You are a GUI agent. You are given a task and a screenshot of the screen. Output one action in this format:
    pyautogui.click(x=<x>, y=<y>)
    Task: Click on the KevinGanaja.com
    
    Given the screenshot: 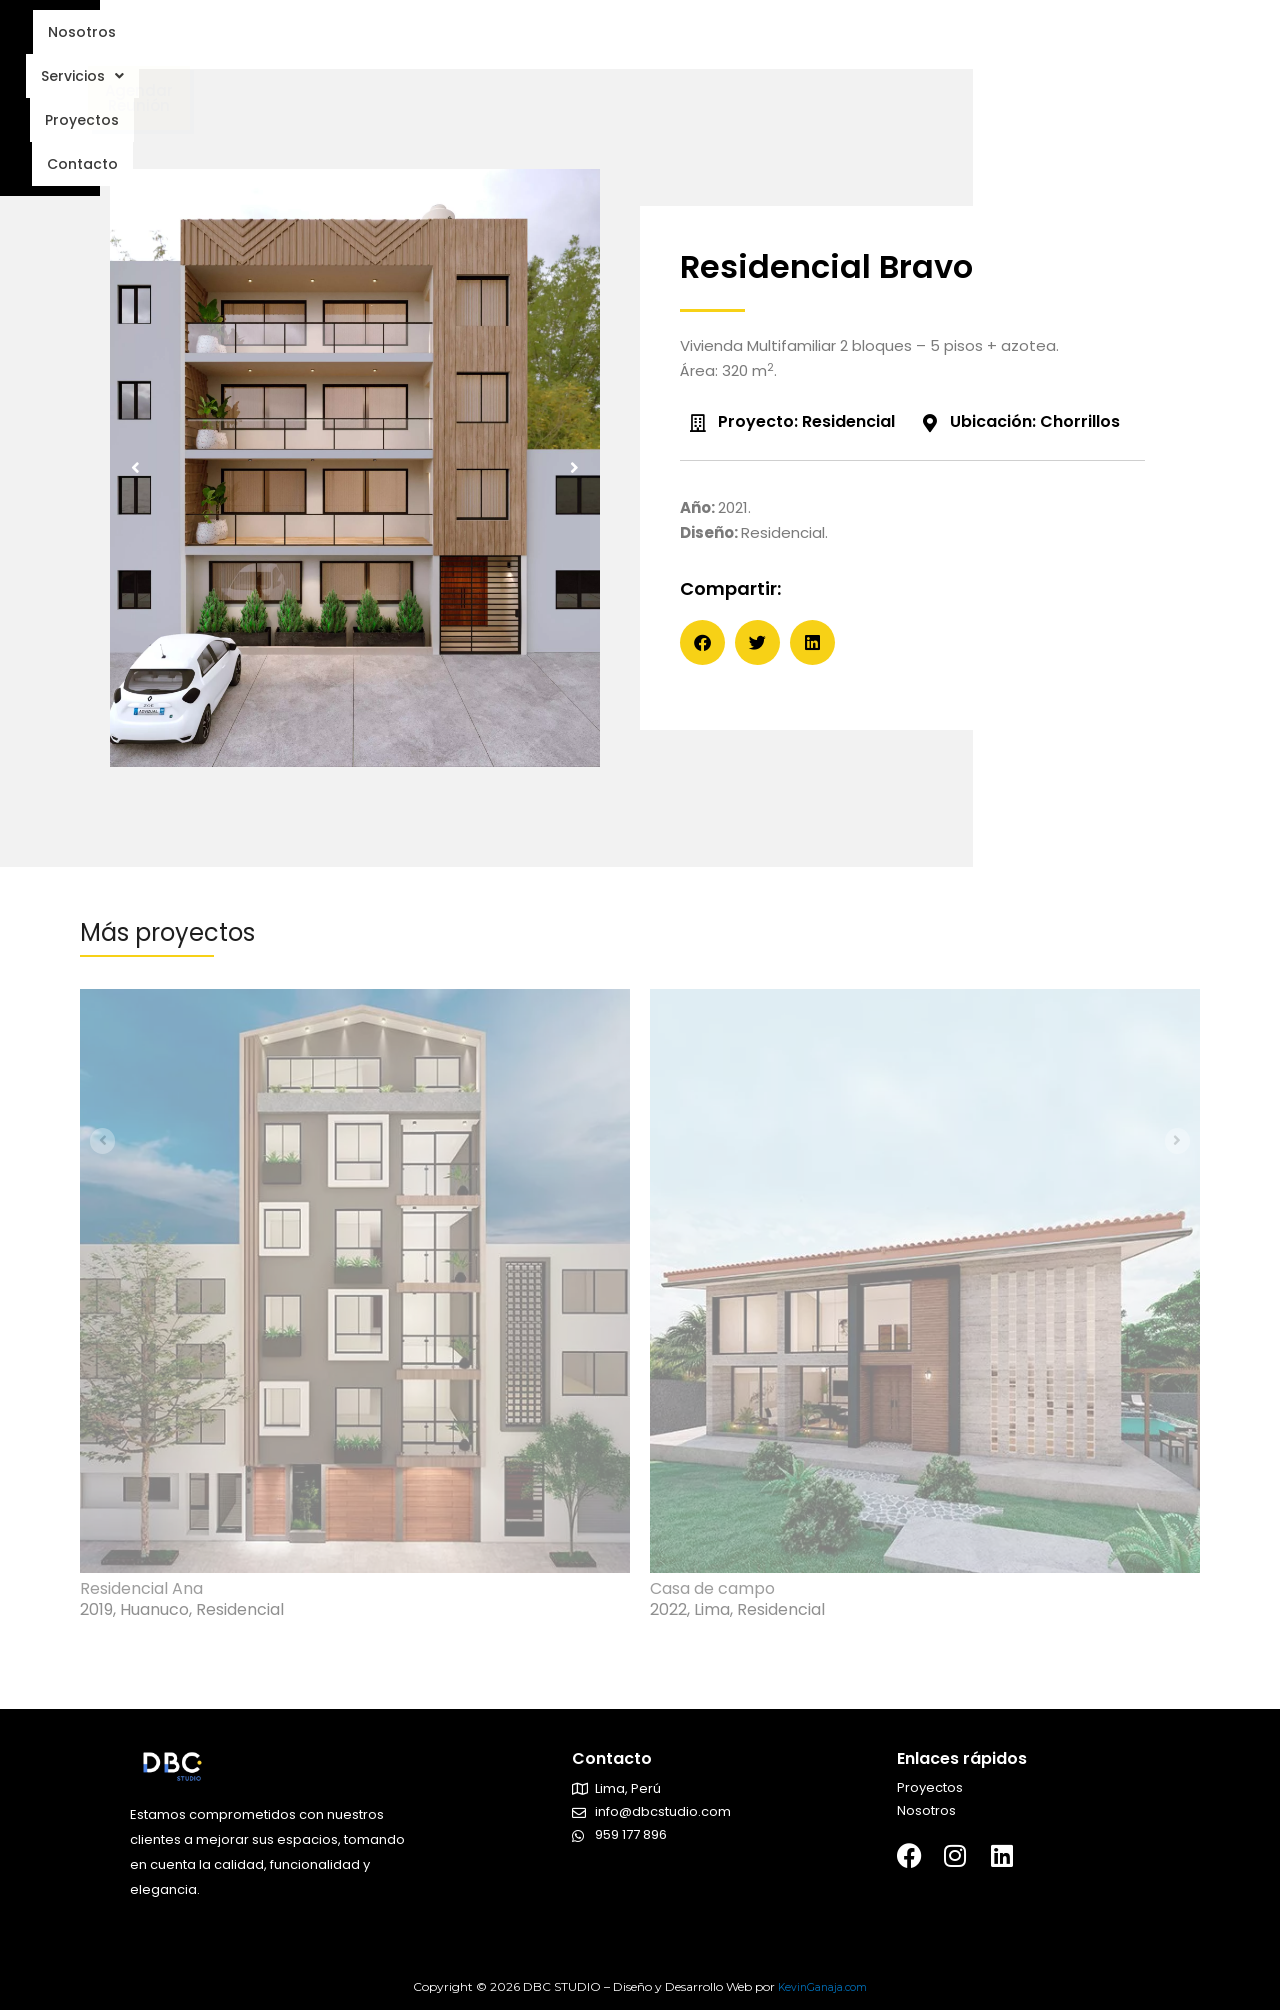 What is the action you would take?
    pyautogui.click(x=822, y=1986)
    